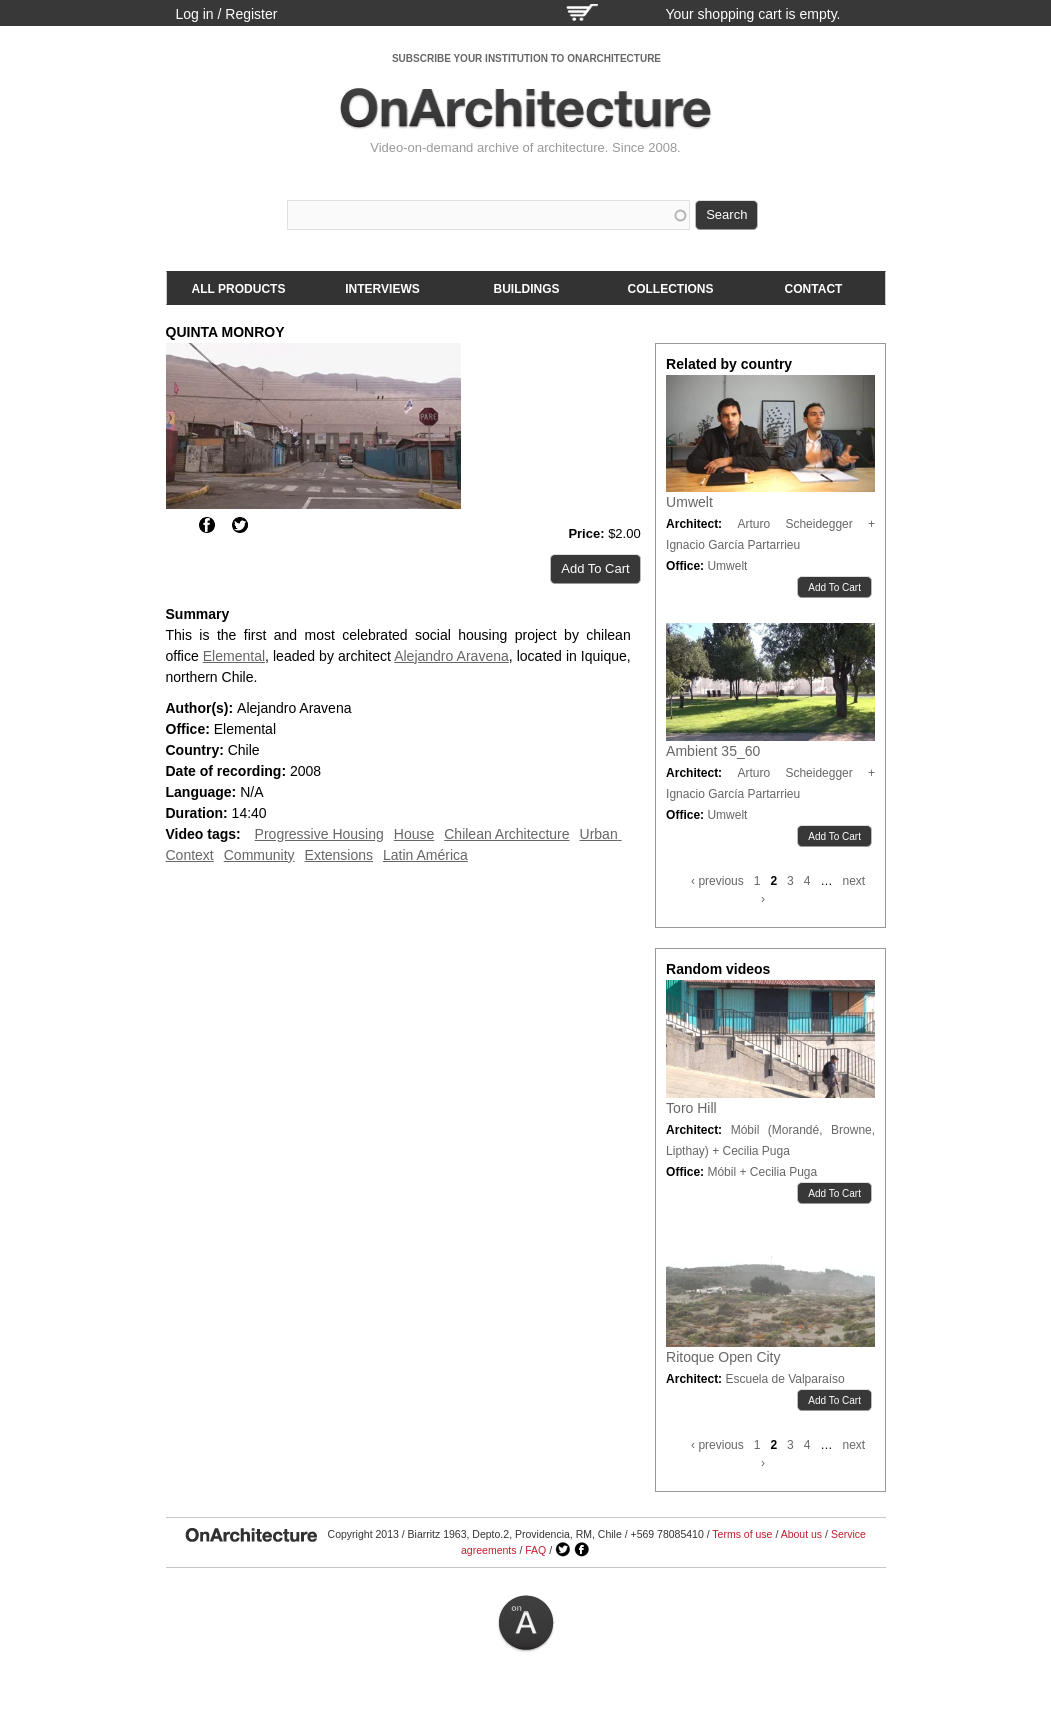 The width and height of the screenshot is (1051, 1710). I want to click on Latin América, so click(425, 855).